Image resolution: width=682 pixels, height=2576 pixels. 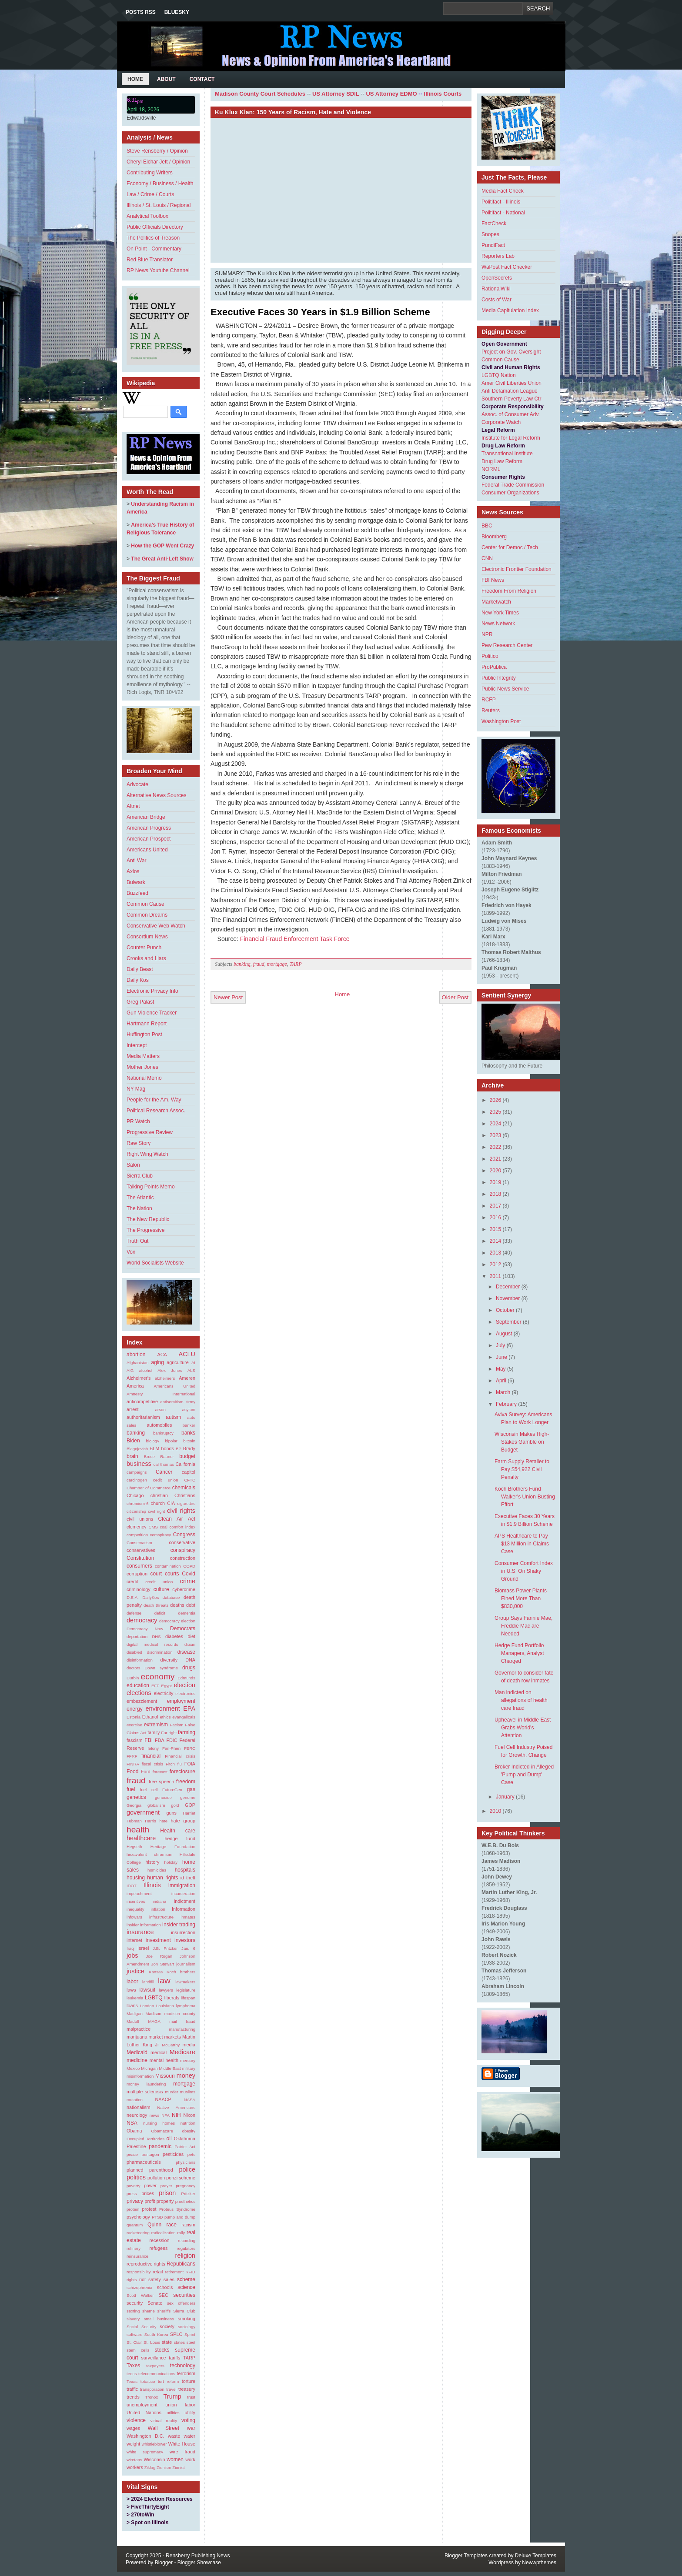 I want to click on Madoff, so click(x=133, y=2021).